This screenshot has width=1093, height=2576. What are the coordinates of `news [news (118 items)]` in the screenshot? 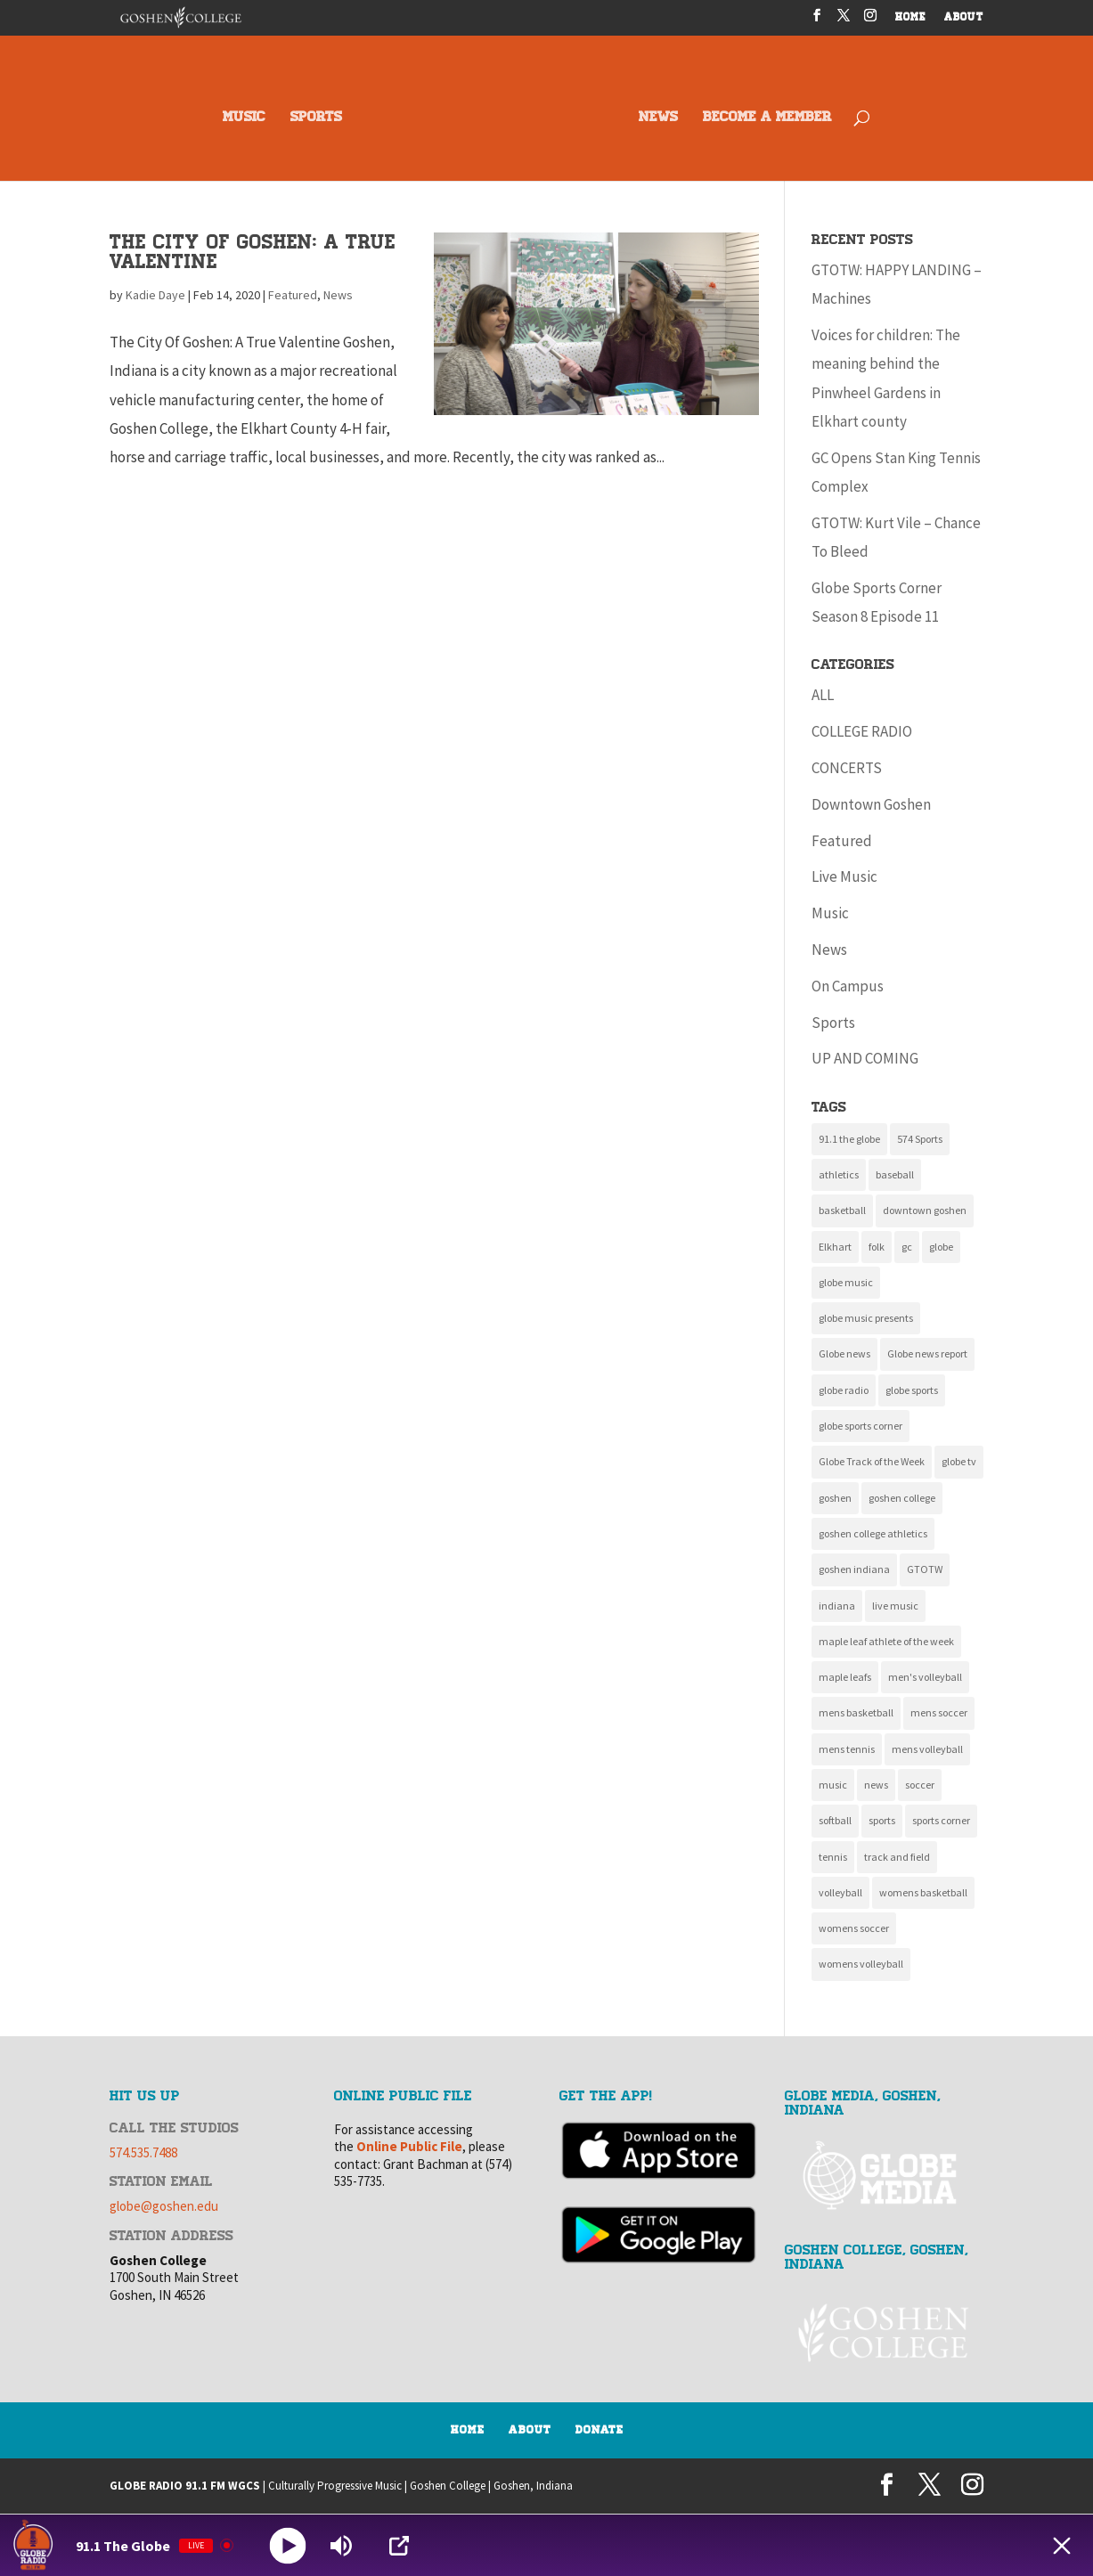 It's located at (876, 1784).